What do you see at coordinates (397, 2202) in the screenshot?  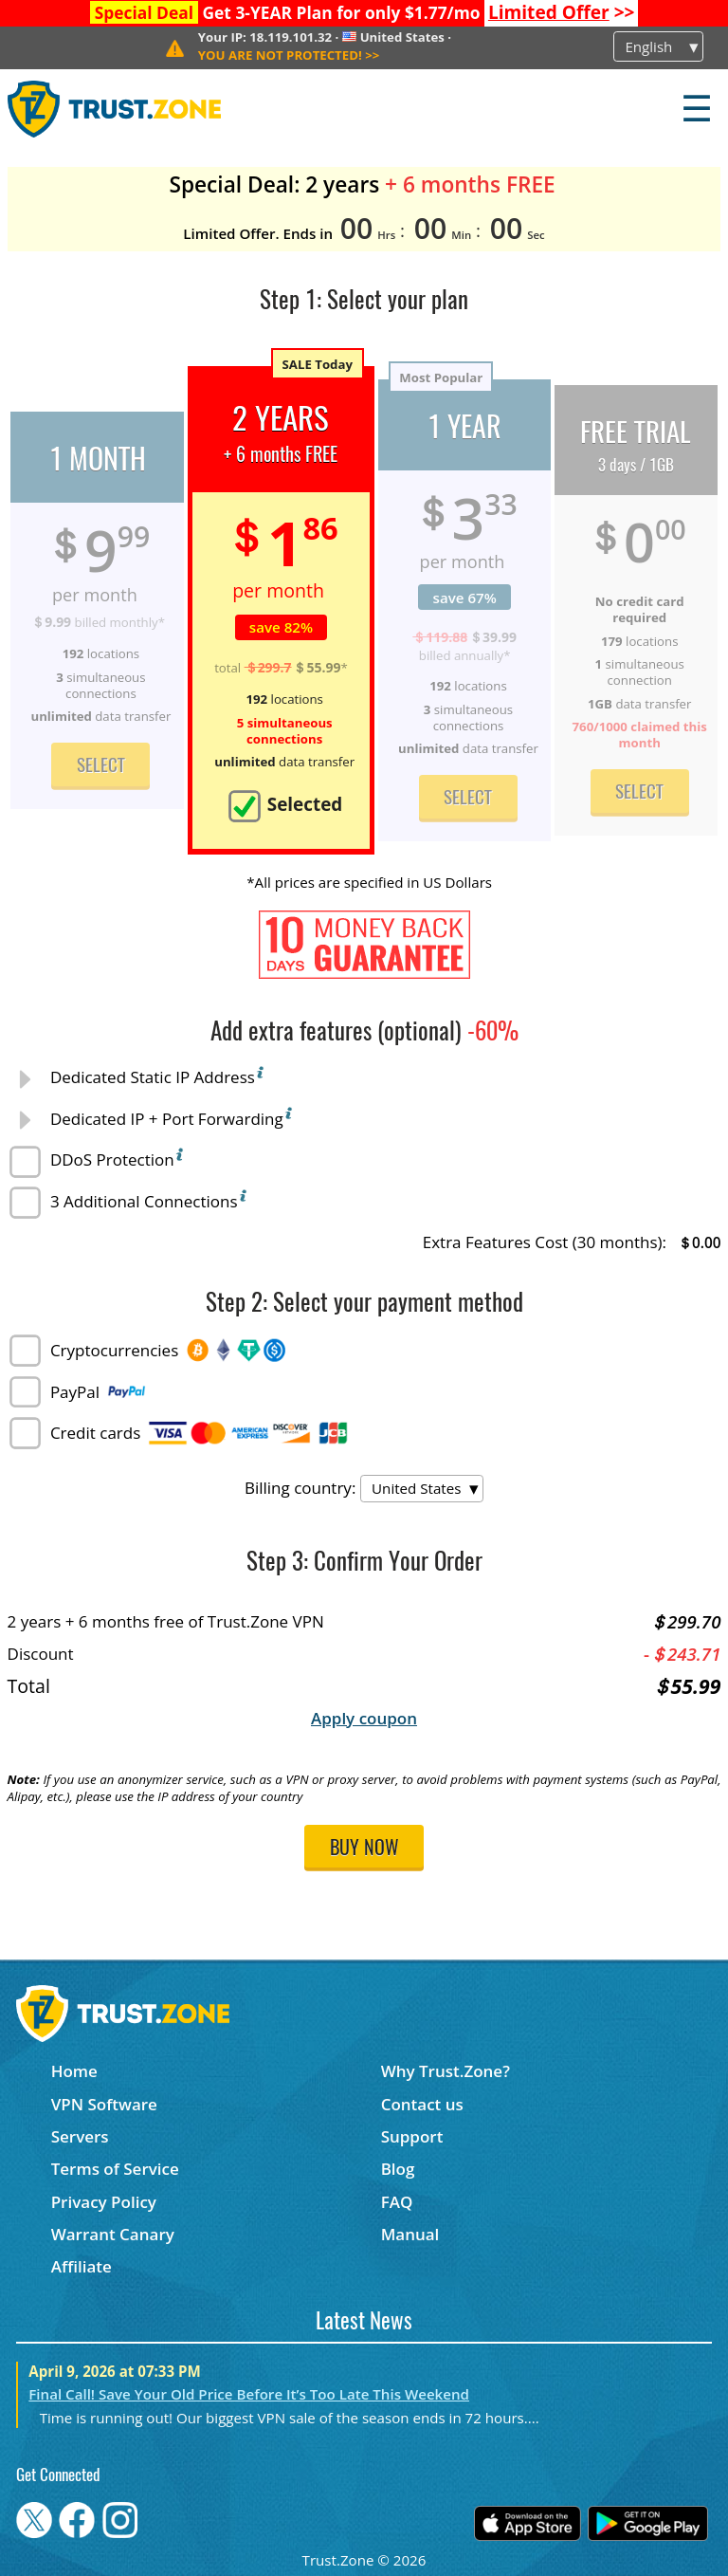 I see `FAQ` at bounding box center [397, 2202].